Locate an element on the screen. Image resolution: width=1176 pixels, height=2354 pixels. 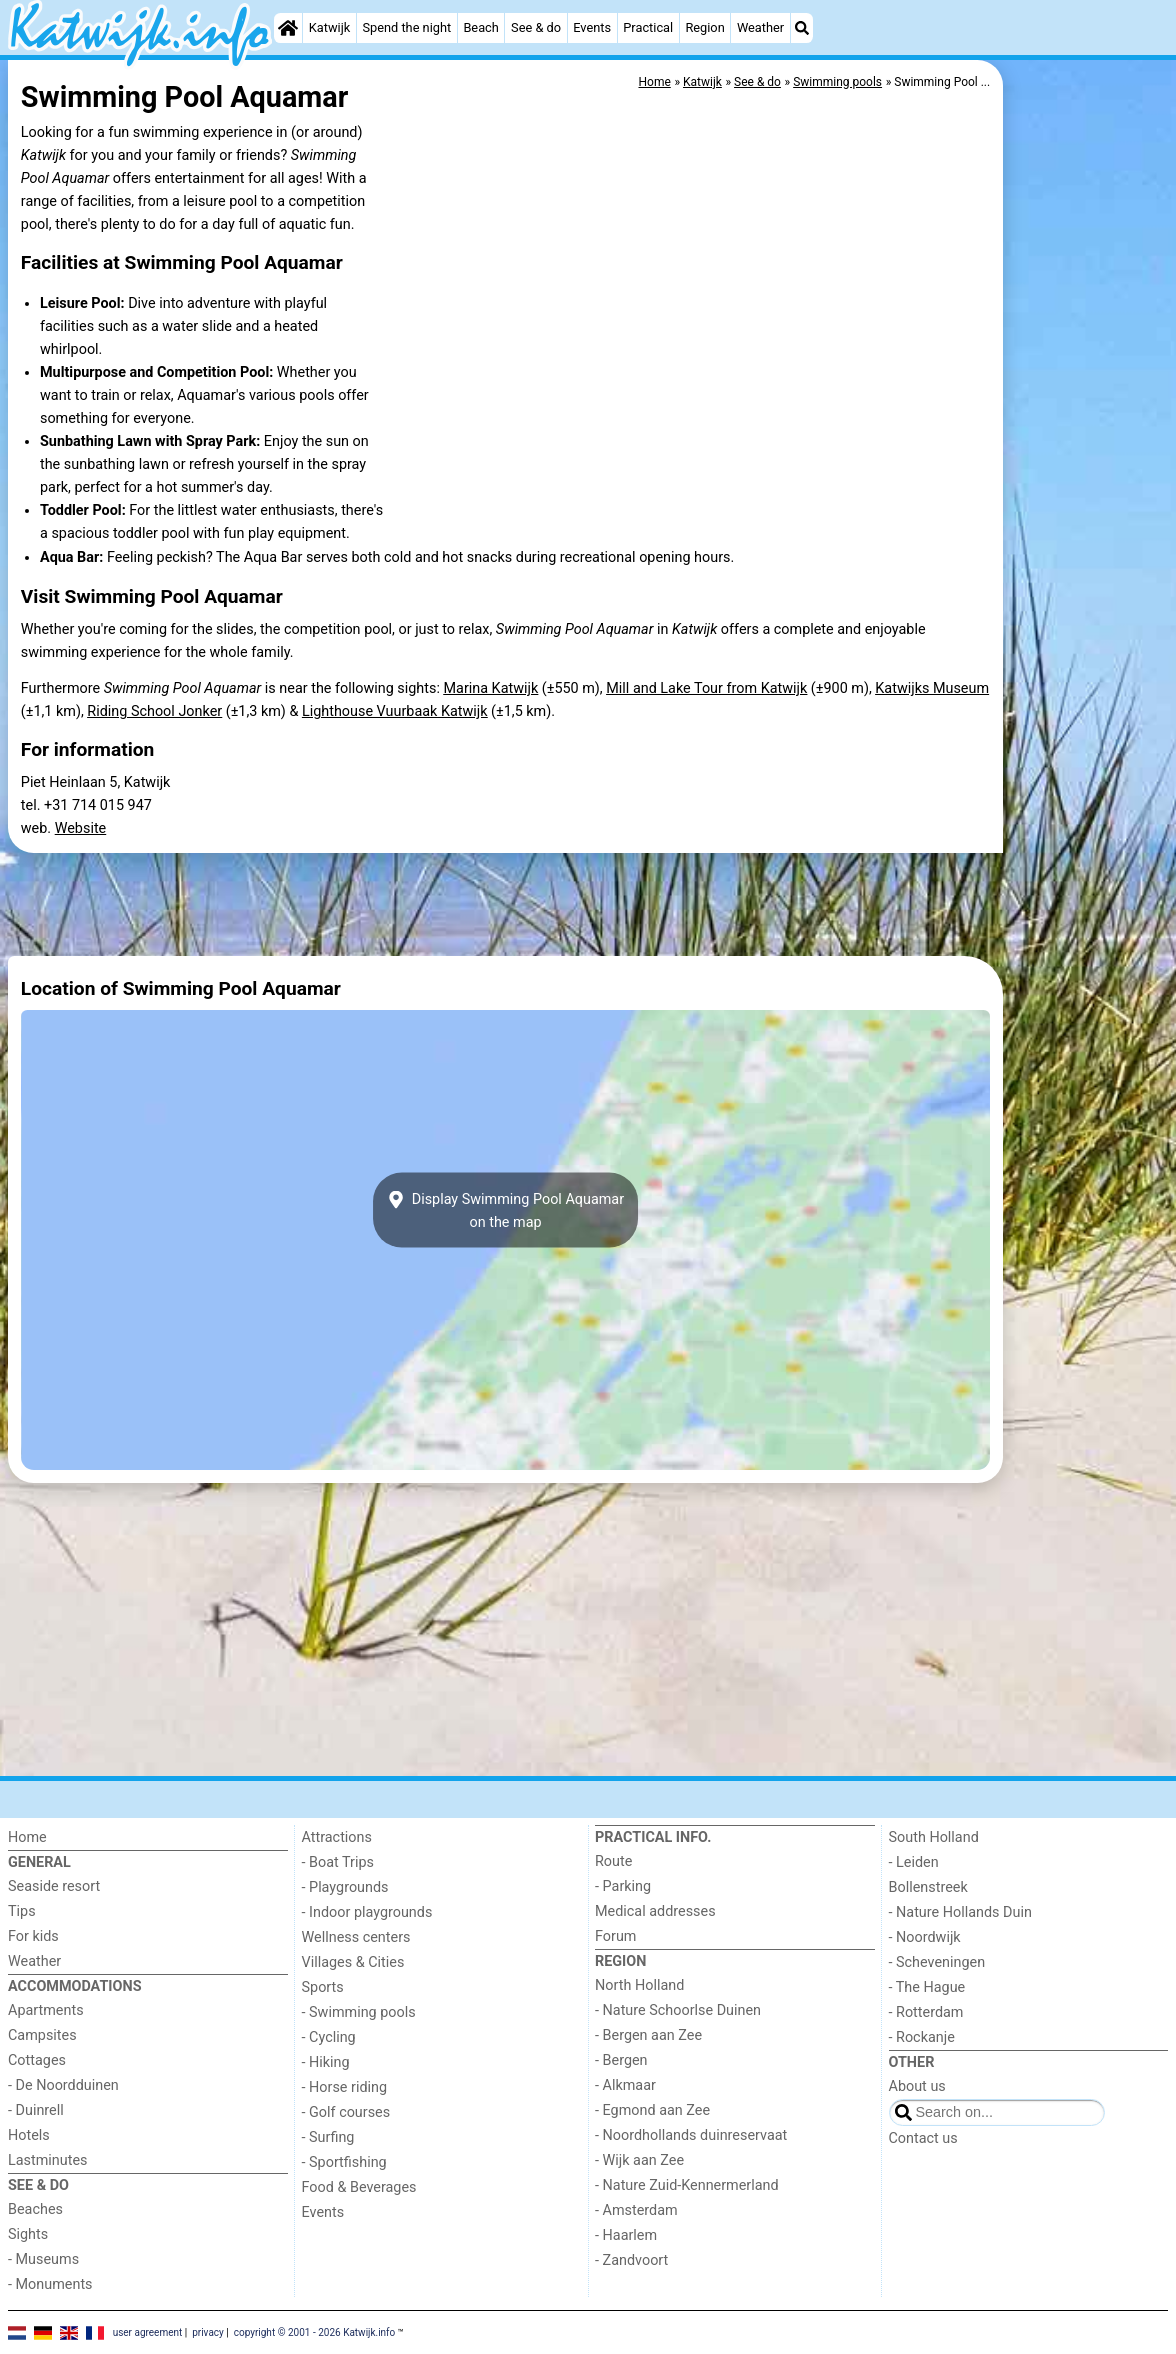
Bollenstreek is located at coordinates (928, 1887).